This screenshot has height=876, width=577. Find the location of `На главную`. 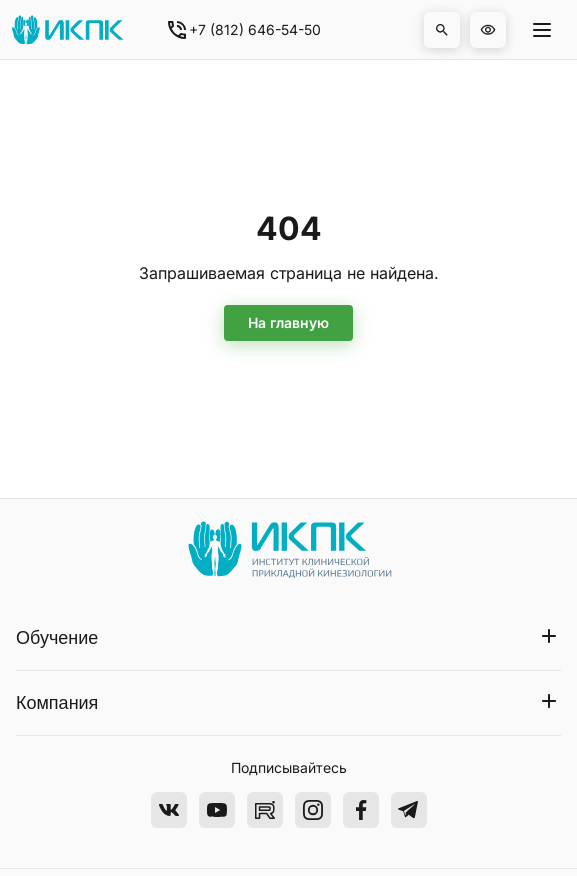

На главную is located at coordinates (288, 322).